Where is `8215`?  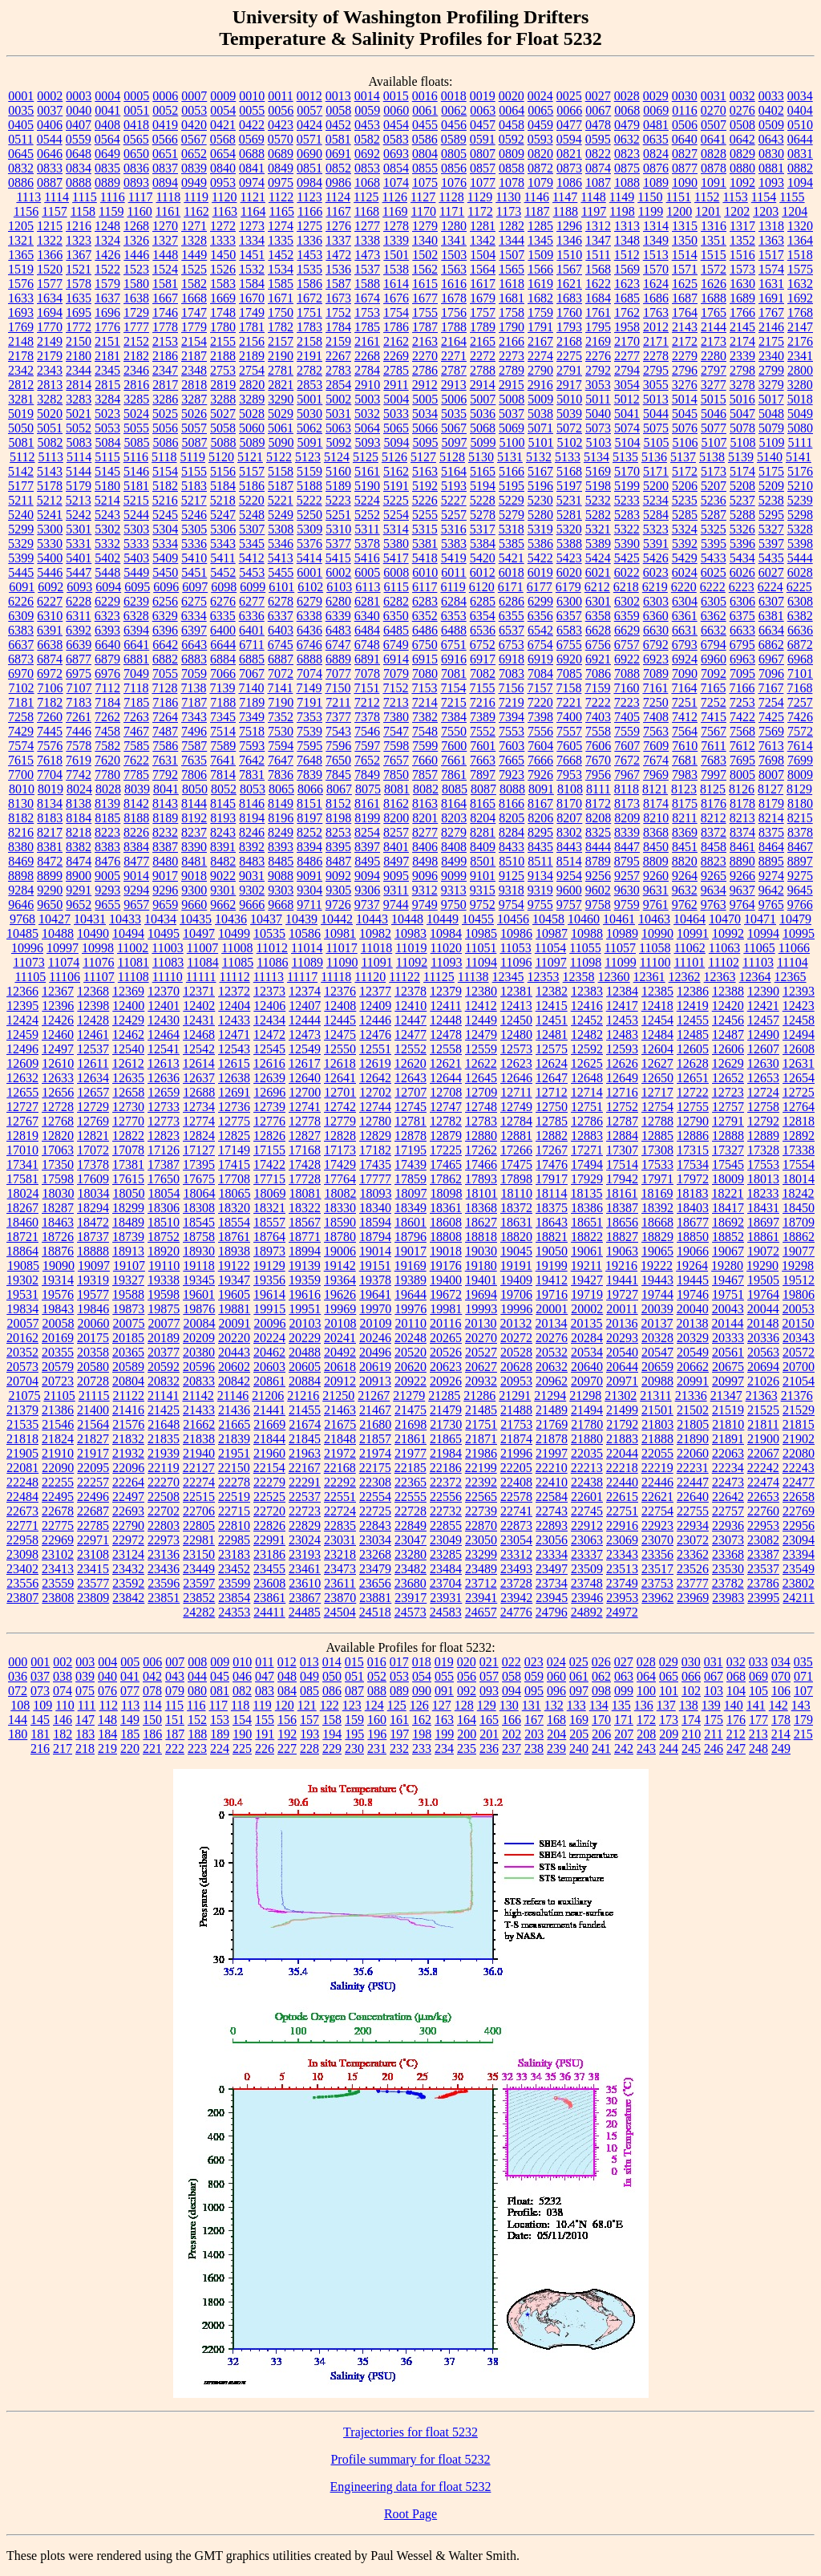 8215 is located at coordinates (800, 818).